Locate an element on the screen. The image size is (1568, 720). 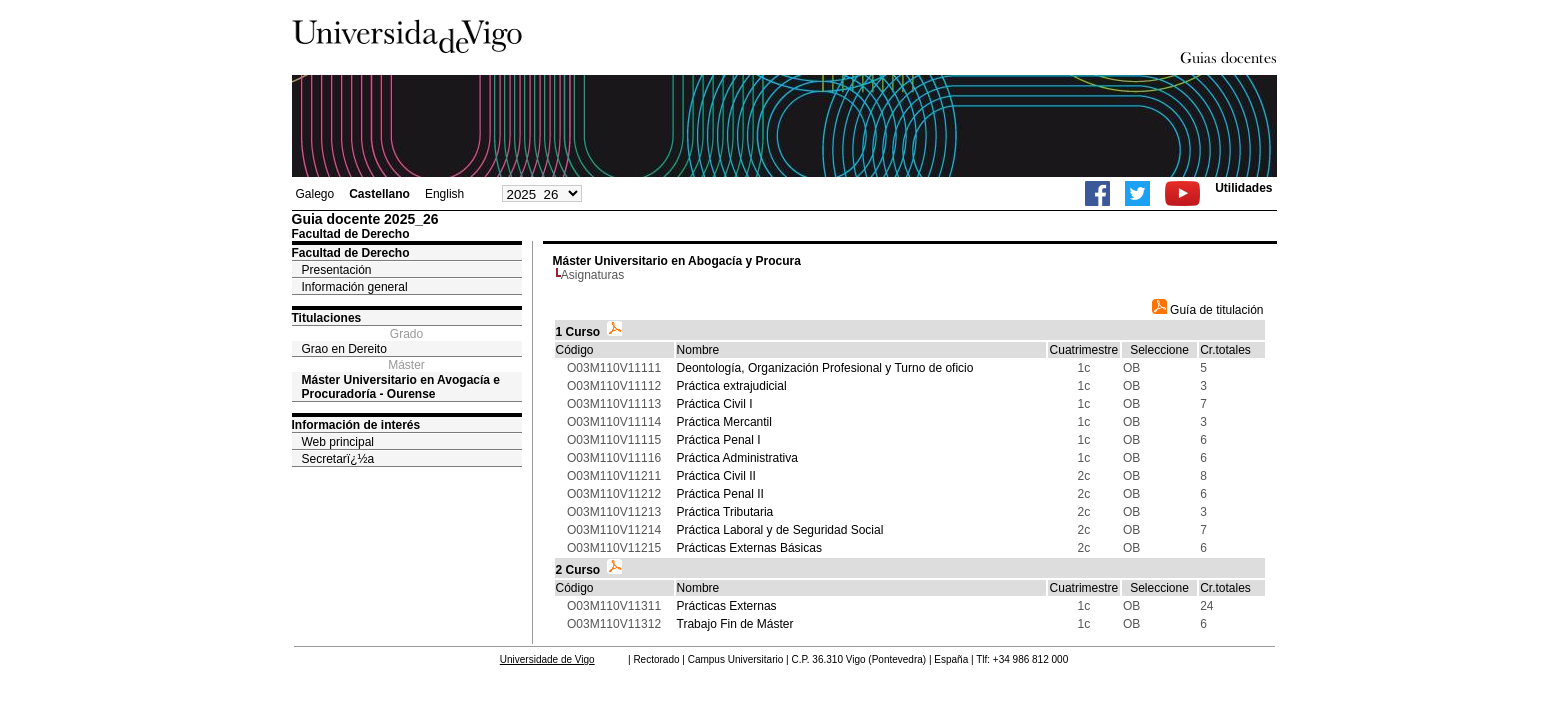
Presentación is located at coordinates (337, 270).